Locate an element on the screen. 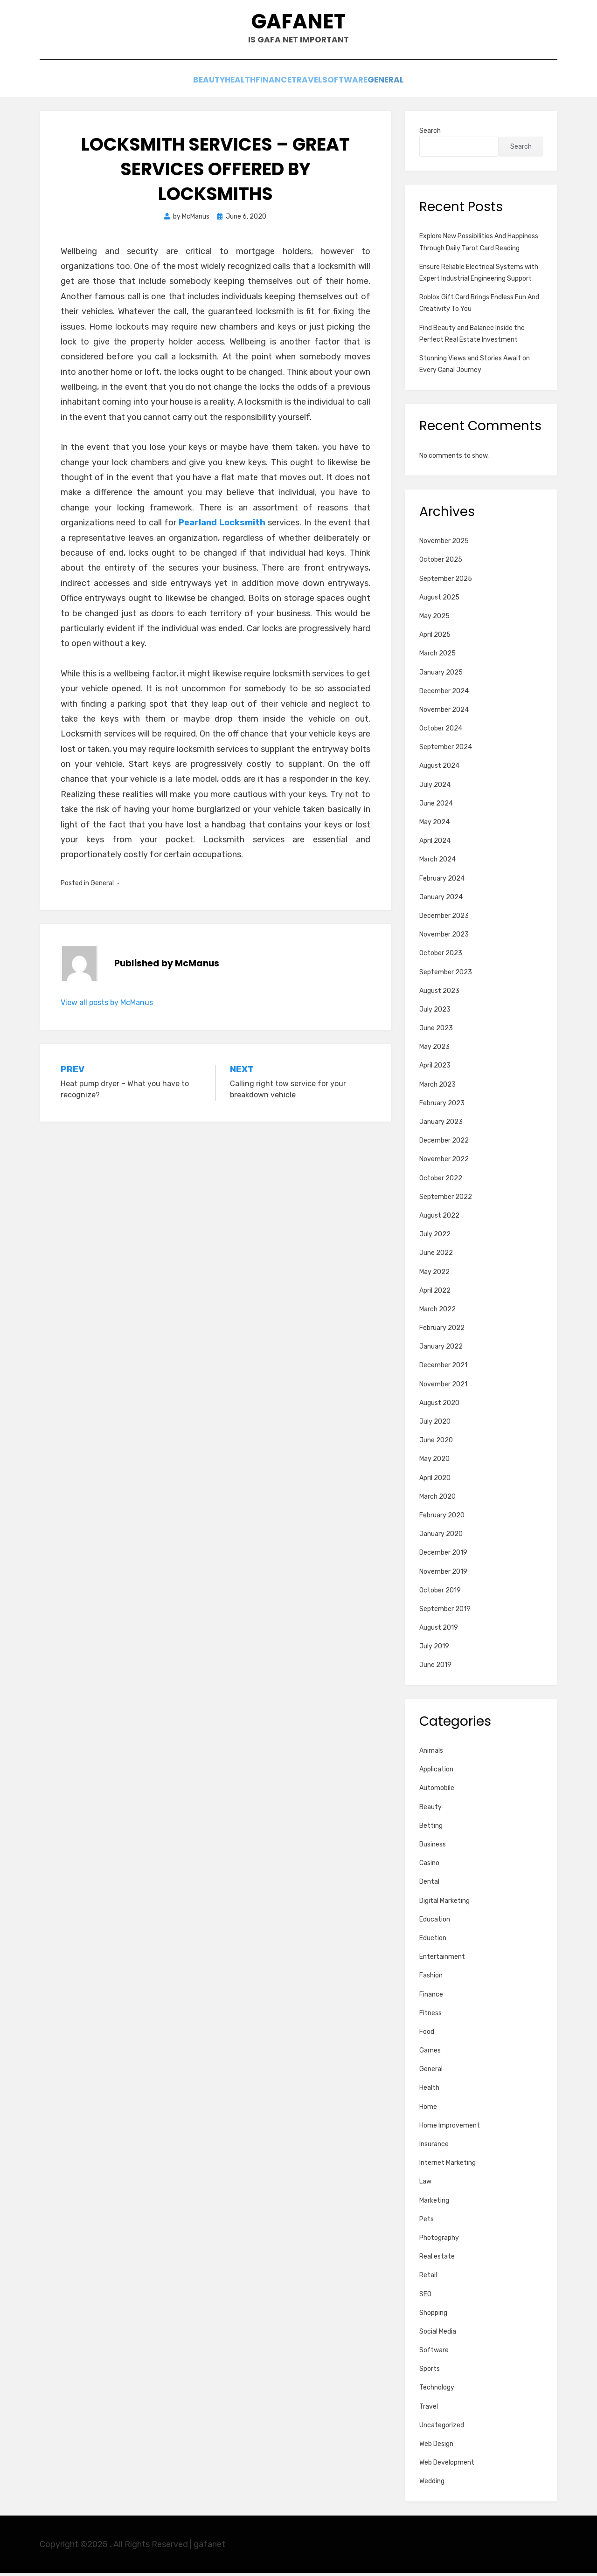 Image resolution: width=597 pixels, height=2576 pixels. Law is located at coordinates (425, 2185).